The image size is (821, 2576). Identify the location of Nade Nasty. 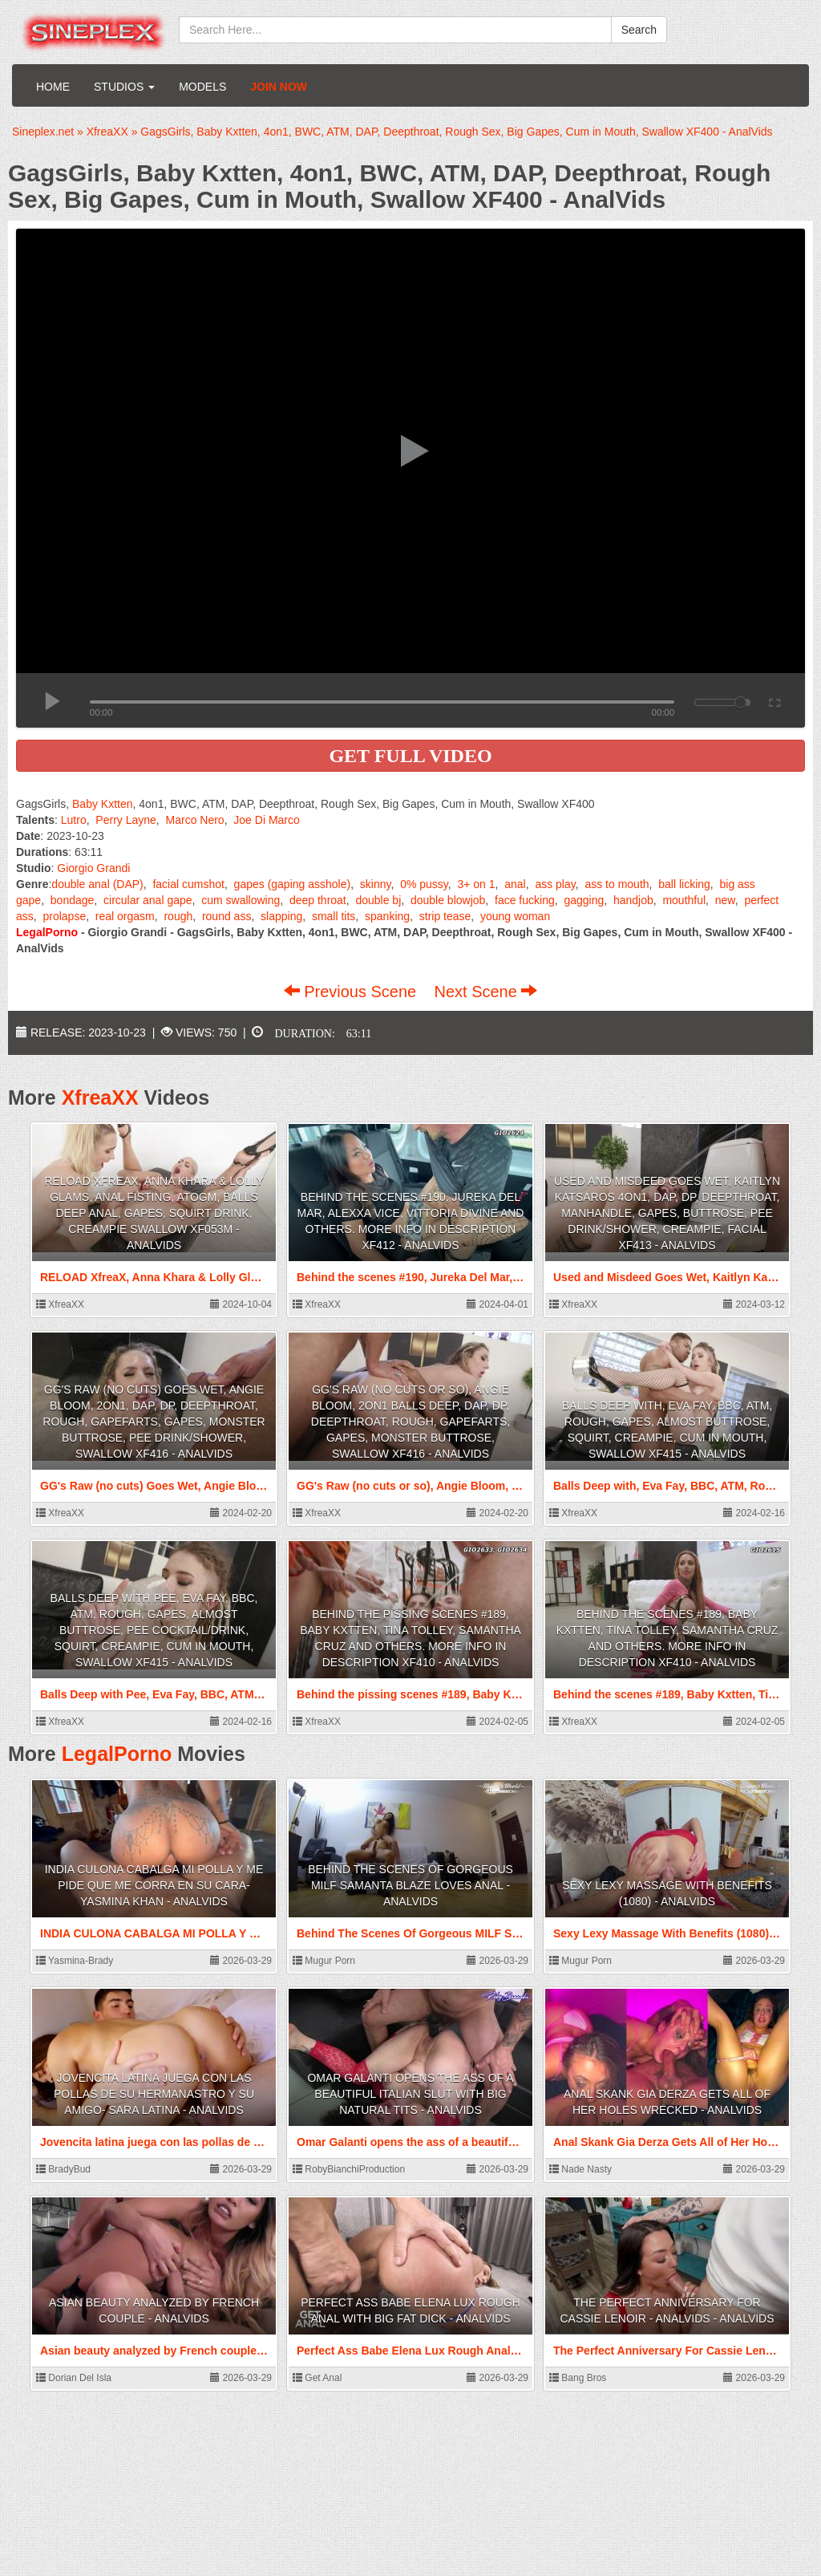
(580, 2169).